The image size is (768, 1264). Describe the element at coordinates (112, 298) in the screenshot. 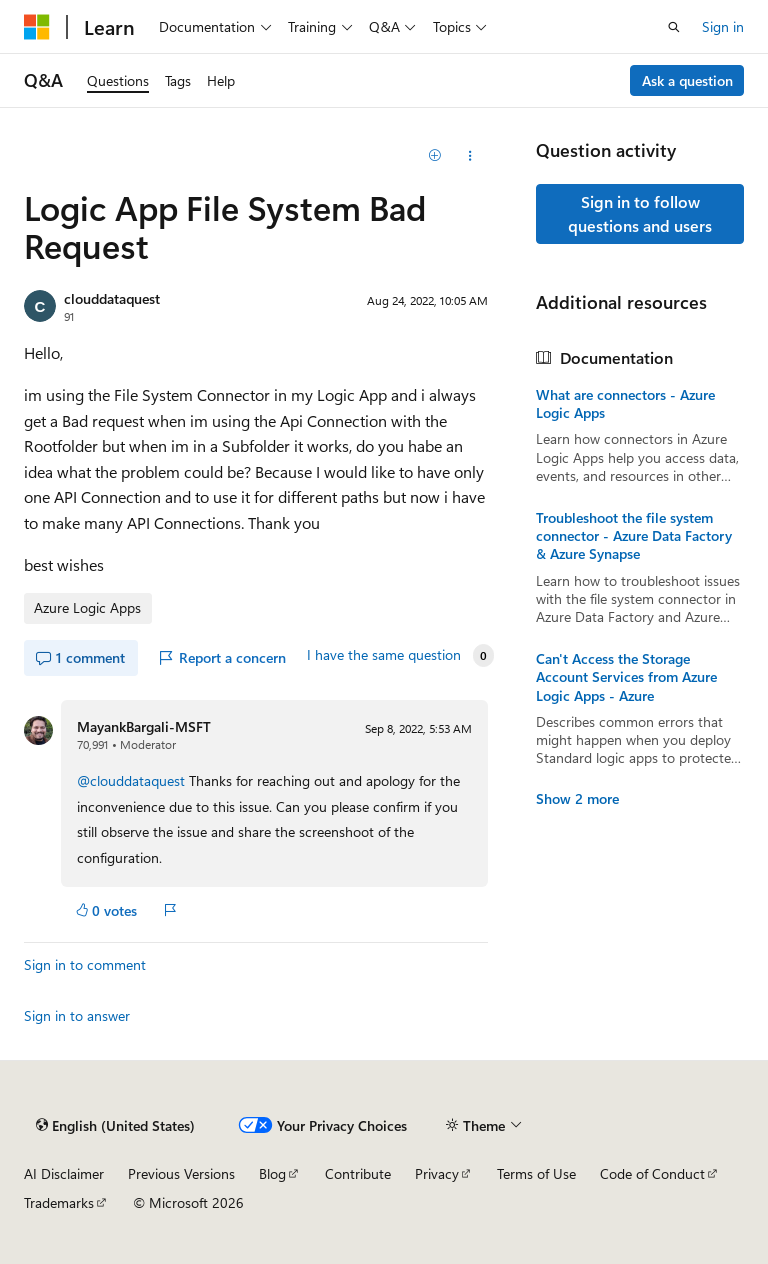

I see `clouddataquest` at that location.